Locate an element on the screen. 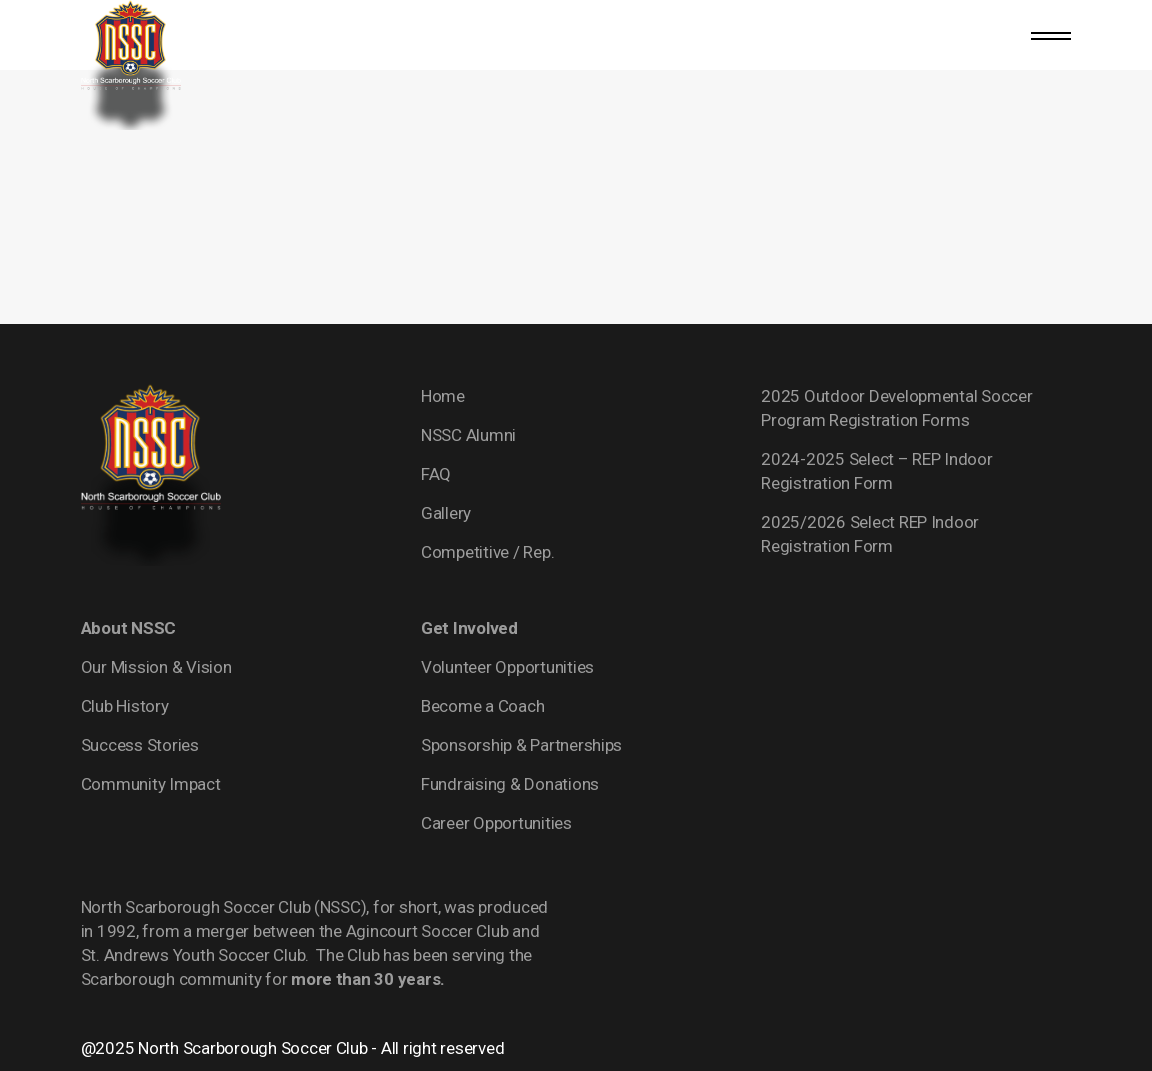 The image size is (1152, 1071). Gallery is located at coordinates (446, 513).